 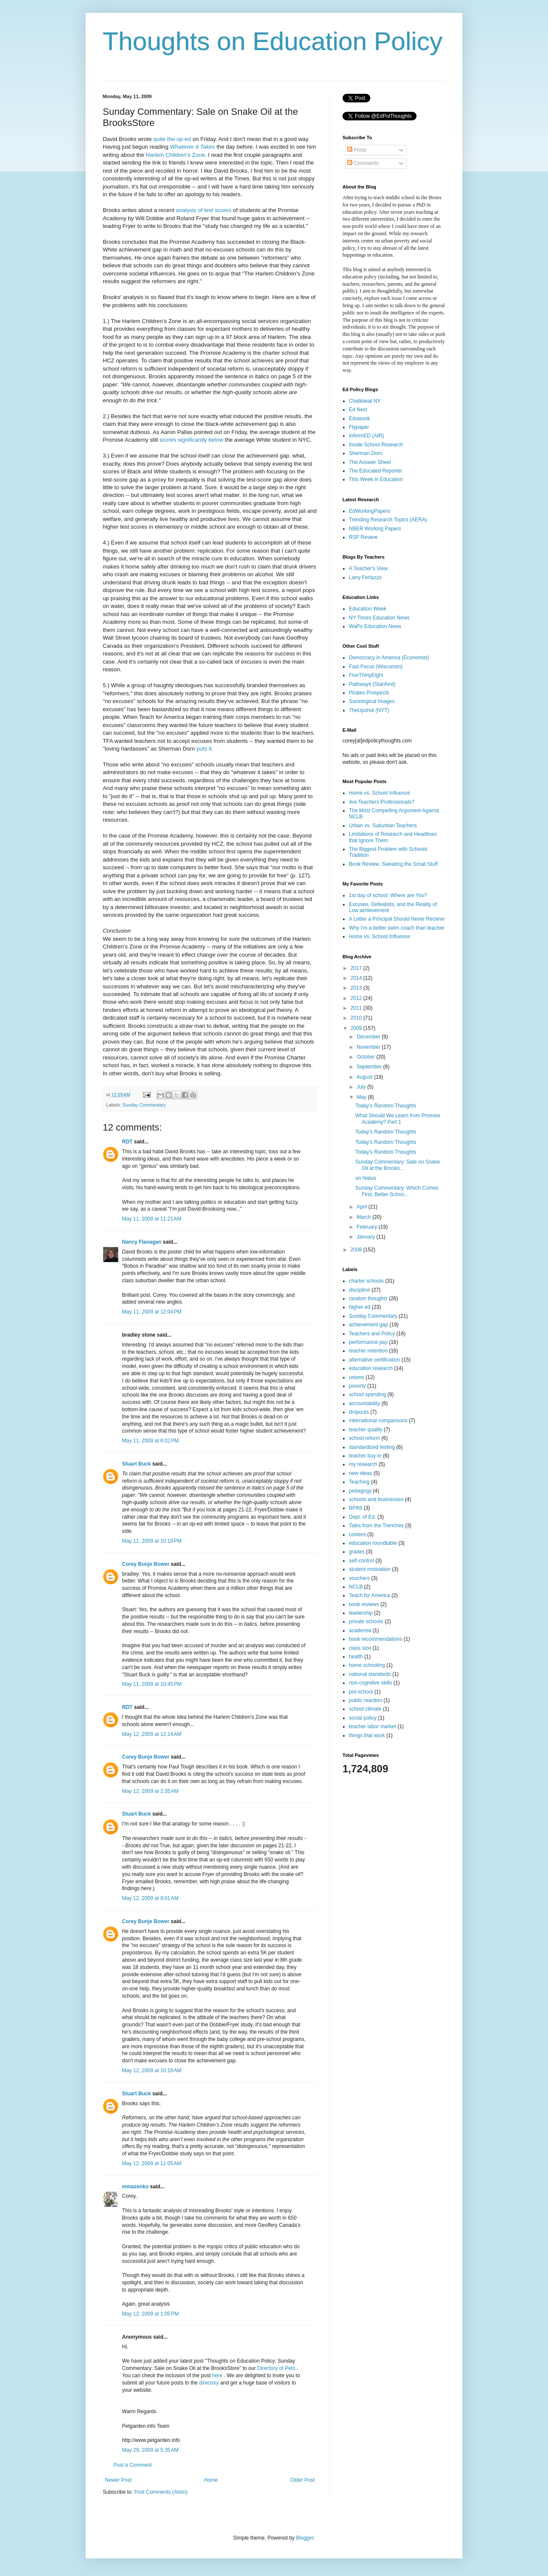 What do you see at coordinates (369, 1595) in the screenshot?
I see `Teach for America` at bounding box center [369, 1595].